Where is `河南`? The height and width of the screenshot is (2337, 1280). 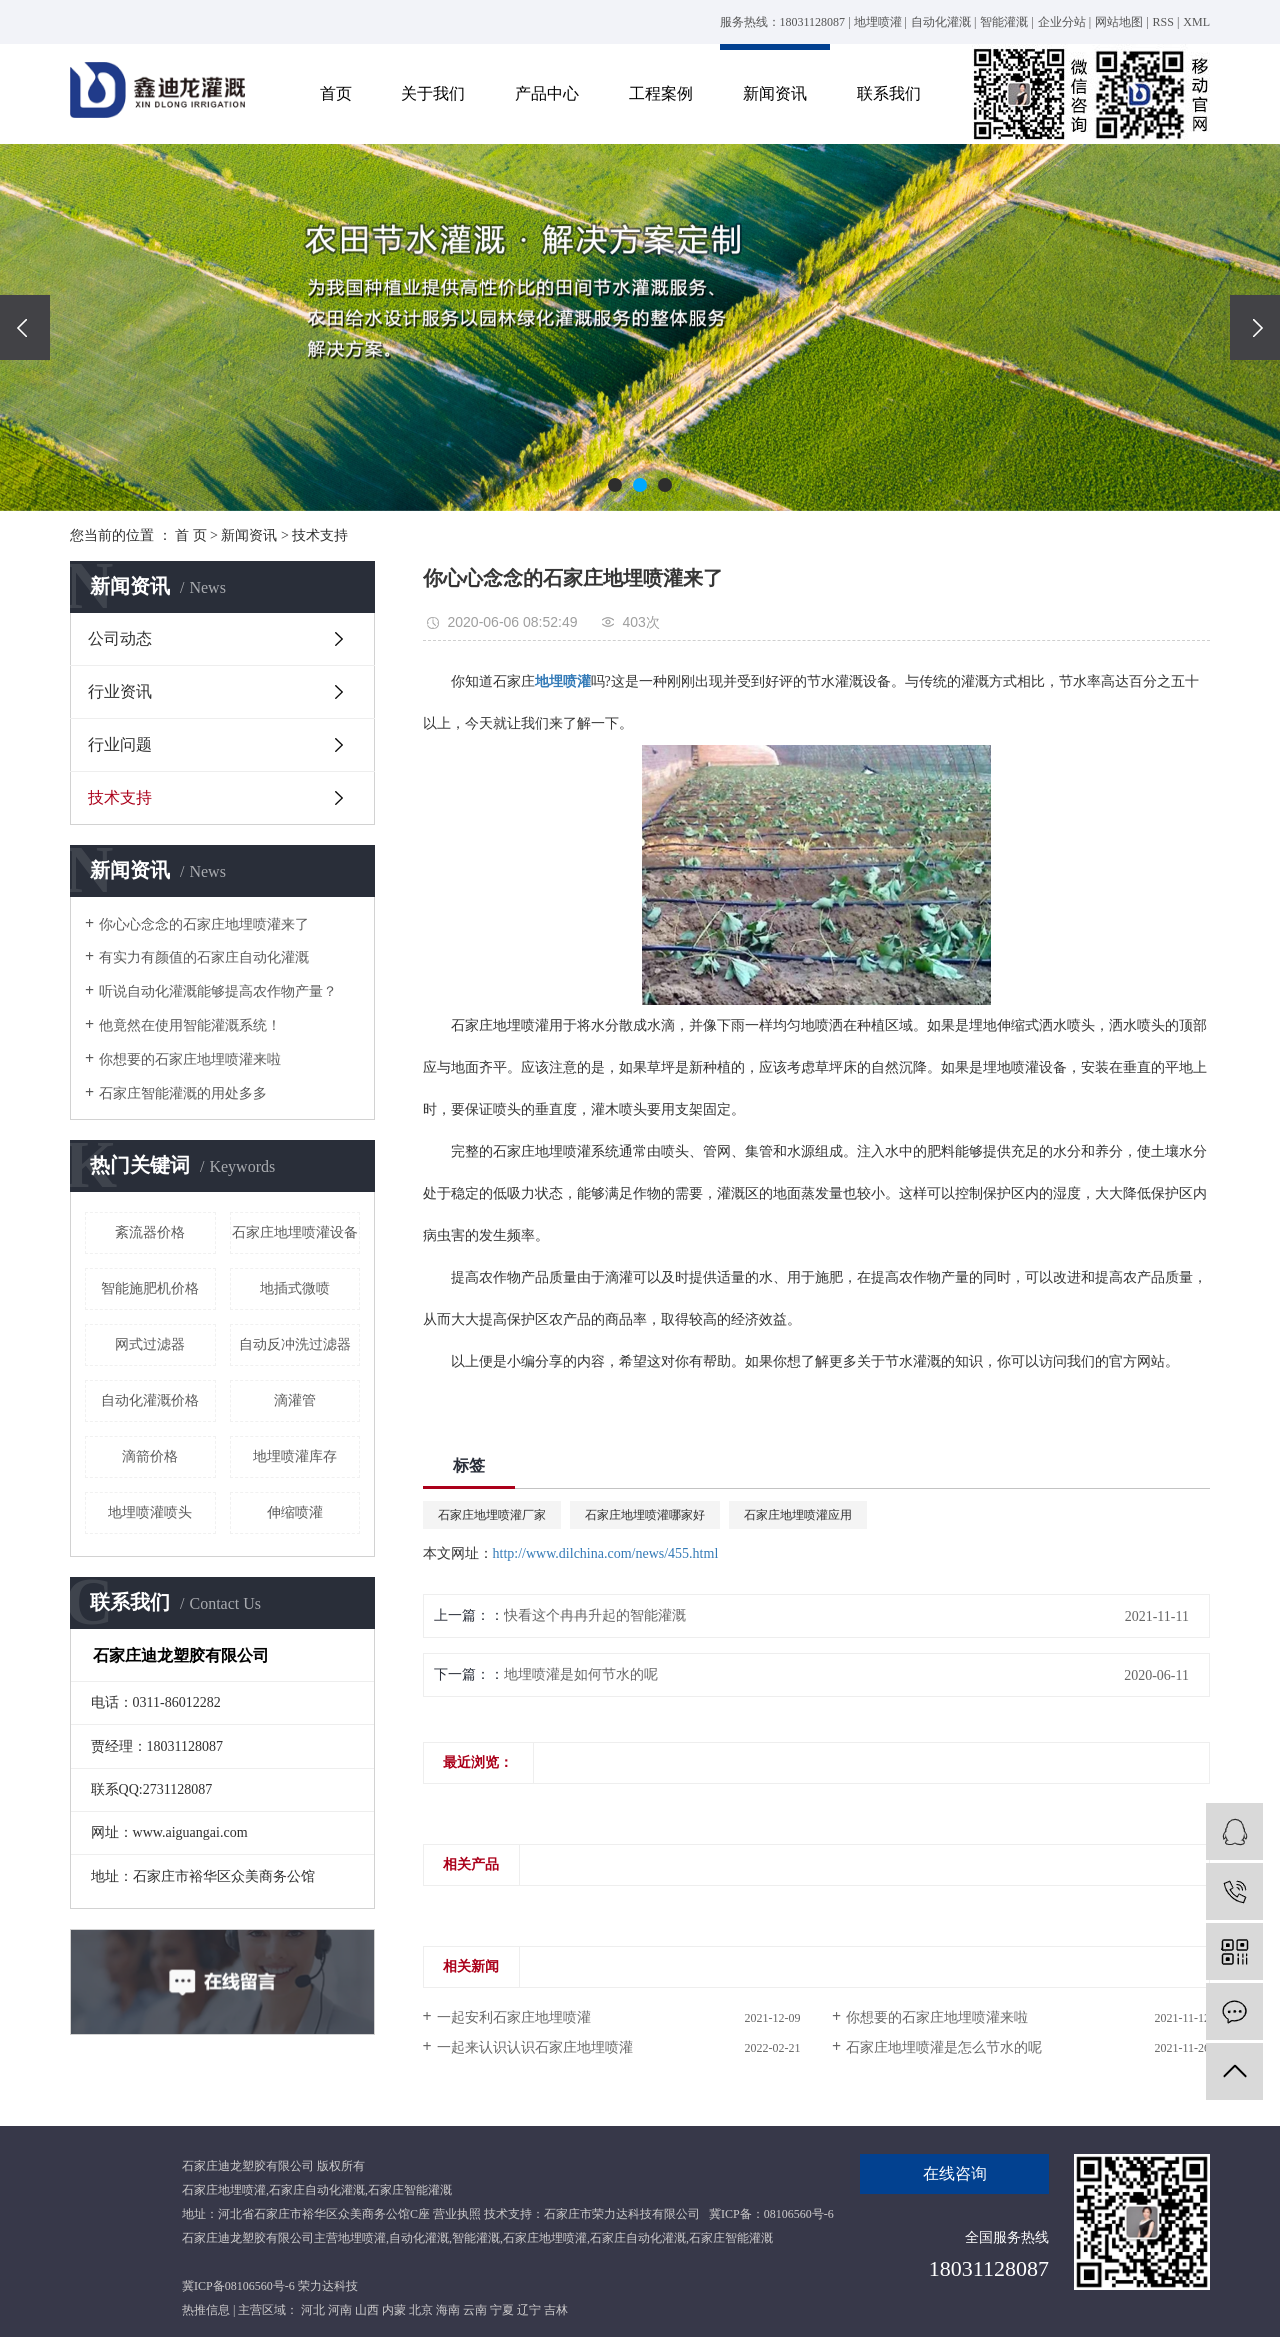 河南 is located at coordinates (340, 2310).